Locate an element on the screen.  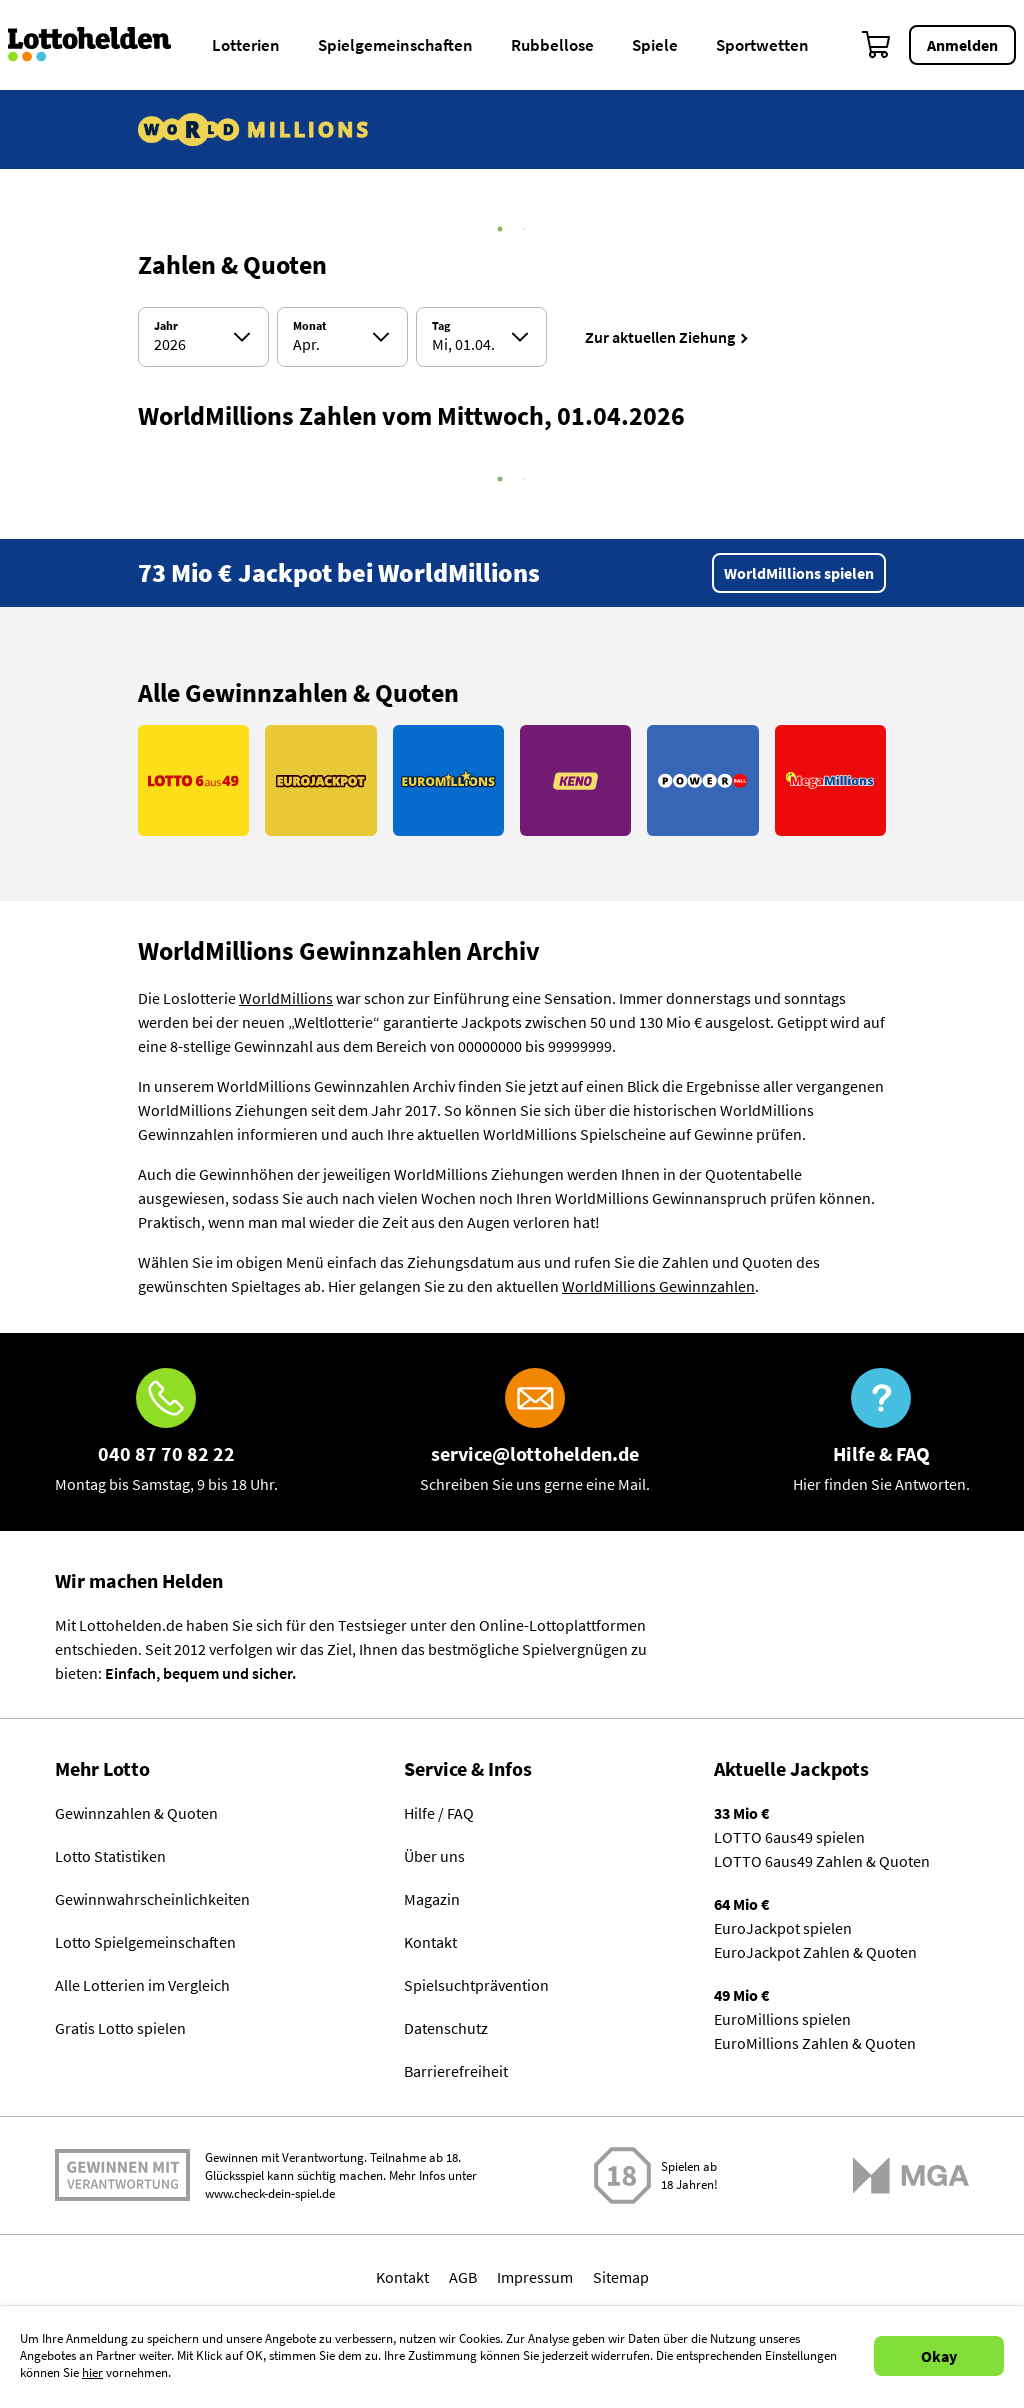
Sitemap is located at coordinates (621, 2277).